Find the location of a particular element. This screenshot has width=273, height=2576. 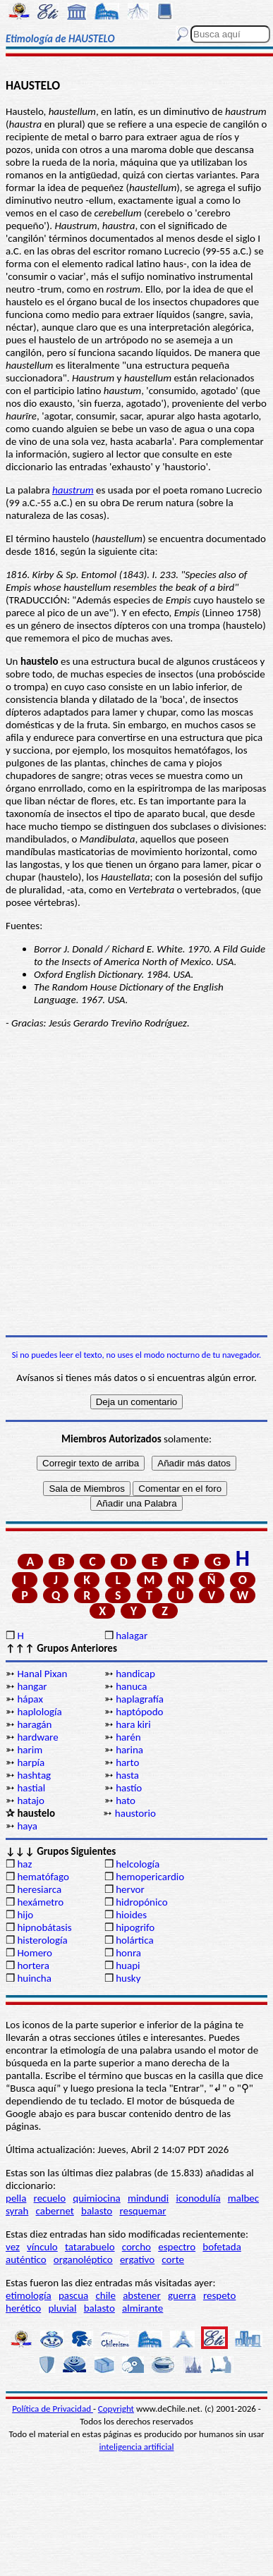

syrah is located at coordinates (17, 2210).